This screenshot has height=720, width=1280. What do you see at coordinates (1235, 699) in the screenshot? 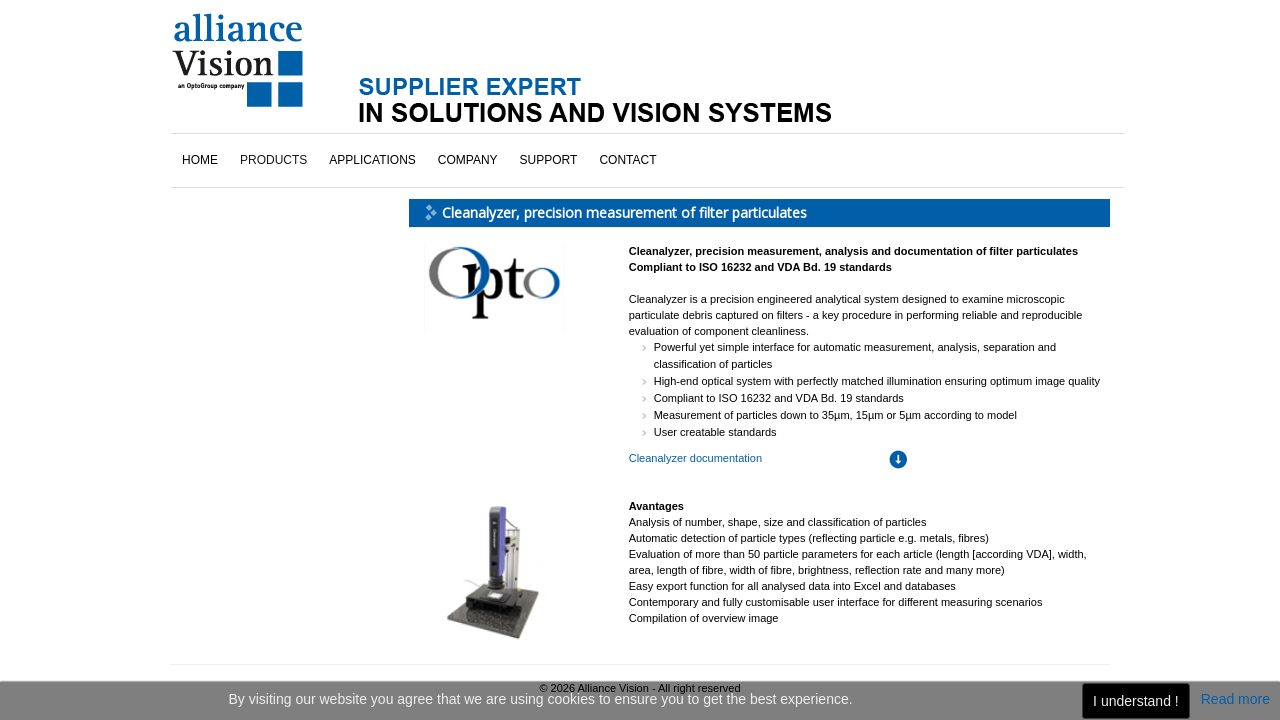
I see `Read more` at bounding box center [1235, 699].